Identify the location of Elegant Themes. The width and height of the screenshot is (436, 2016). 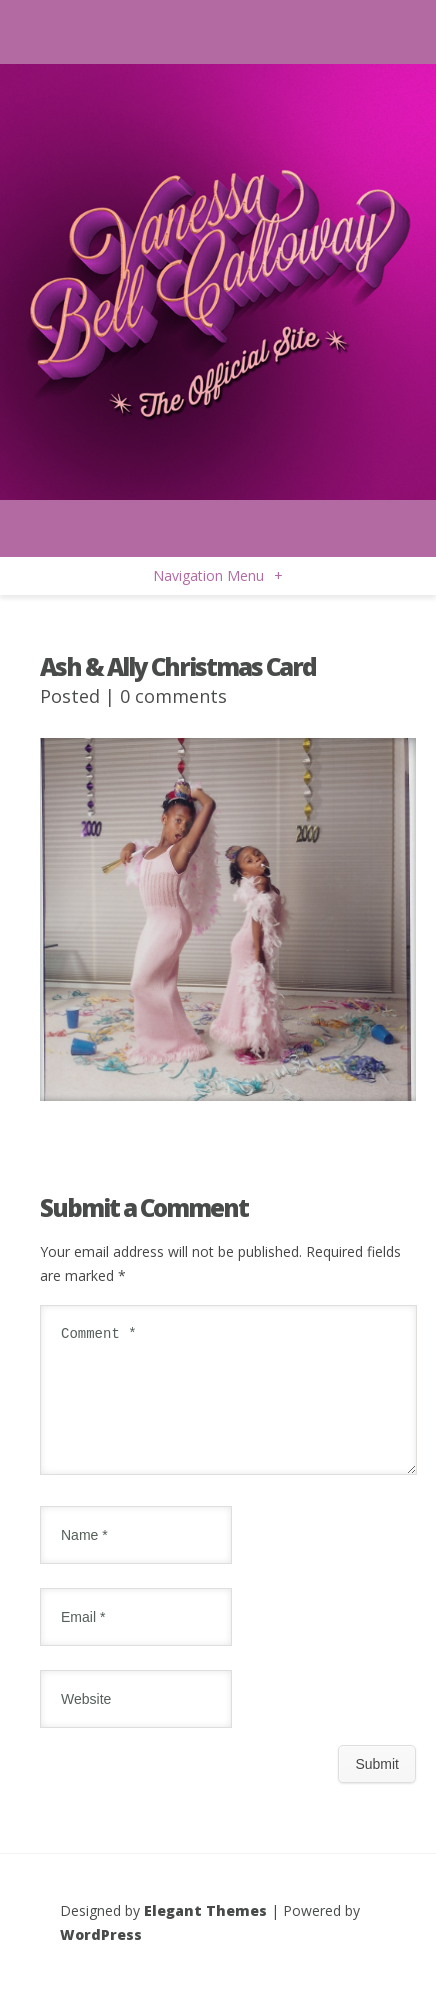
(205, 1934).